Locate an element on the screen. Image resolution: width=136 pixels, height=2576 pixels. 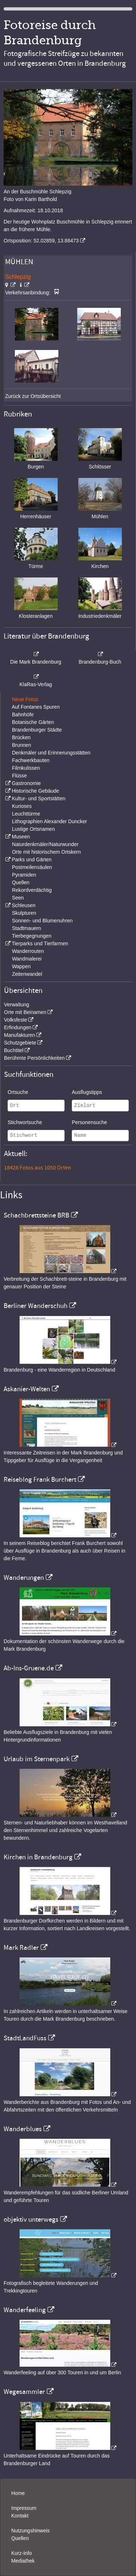
StadtLandFuss is located at coordinates (25, 2038).